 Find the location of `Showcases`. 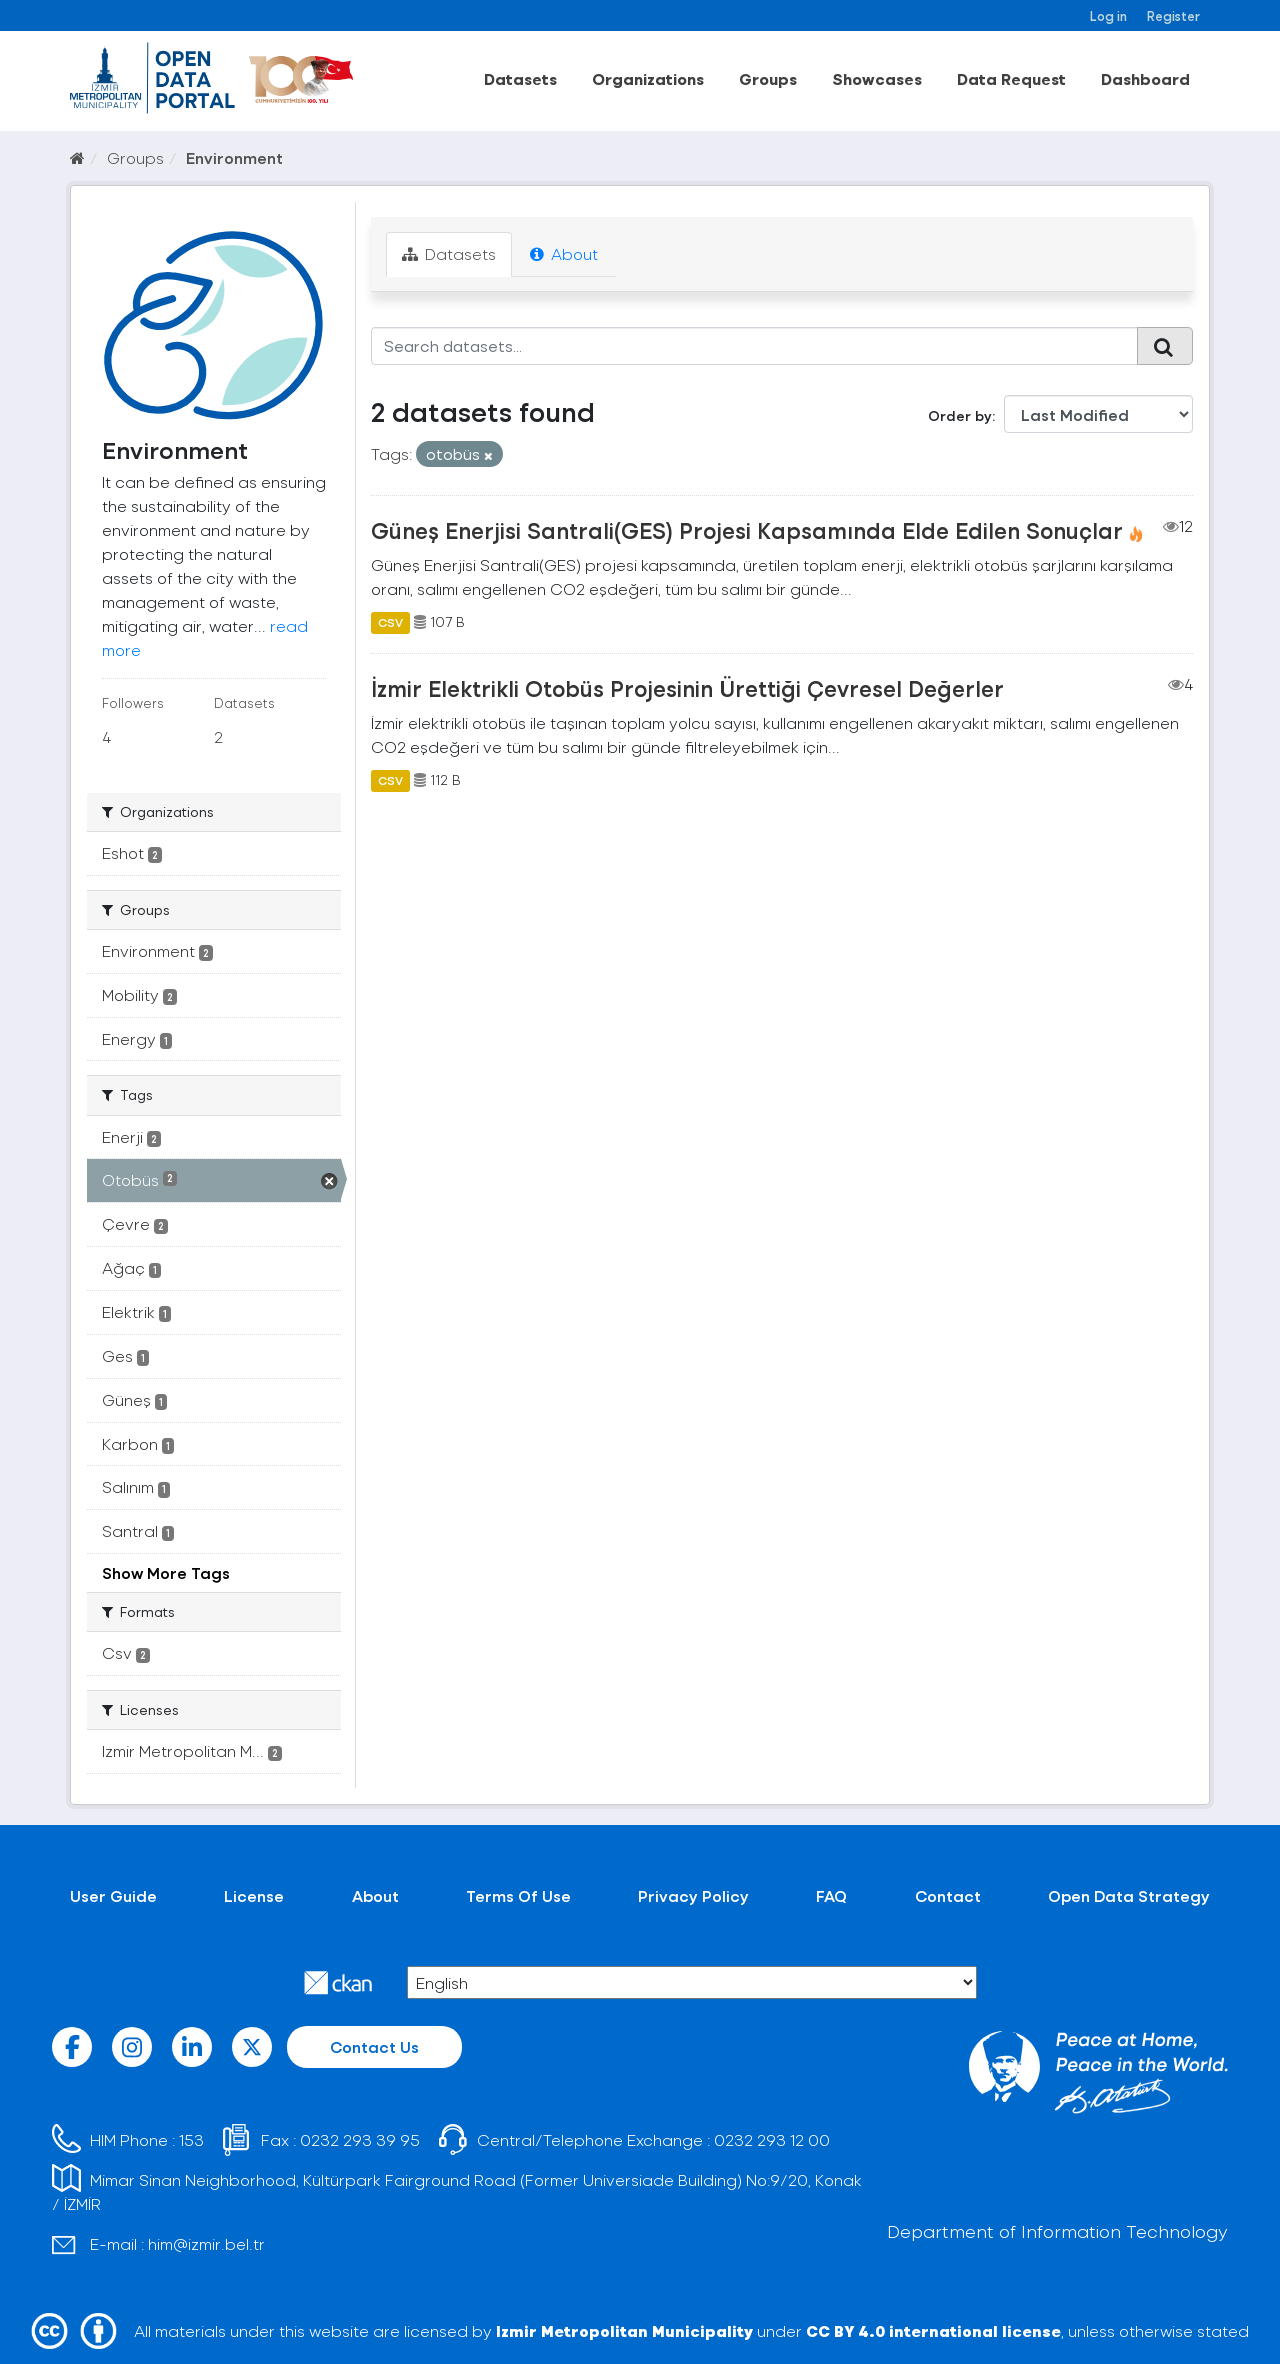

Showcases is located at coordinates (877, 78).